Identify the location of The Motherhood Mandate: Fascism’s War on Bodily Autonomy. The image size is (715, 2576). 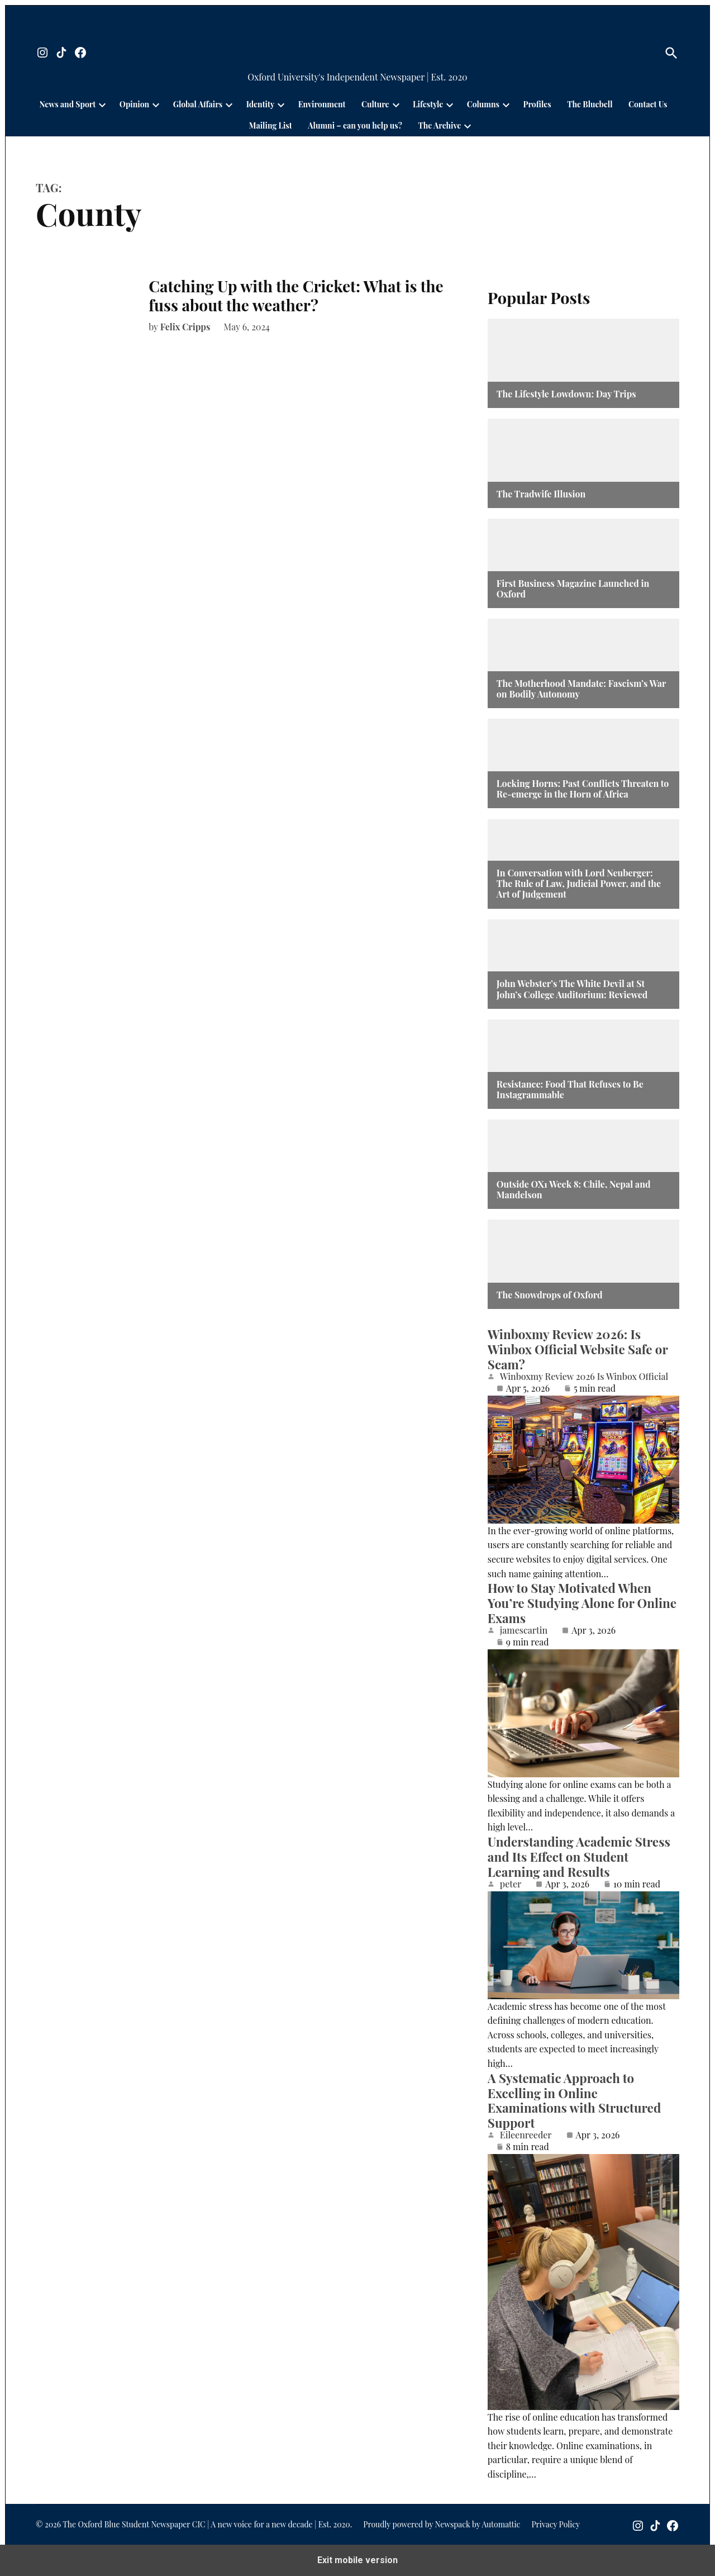
(581, 688).